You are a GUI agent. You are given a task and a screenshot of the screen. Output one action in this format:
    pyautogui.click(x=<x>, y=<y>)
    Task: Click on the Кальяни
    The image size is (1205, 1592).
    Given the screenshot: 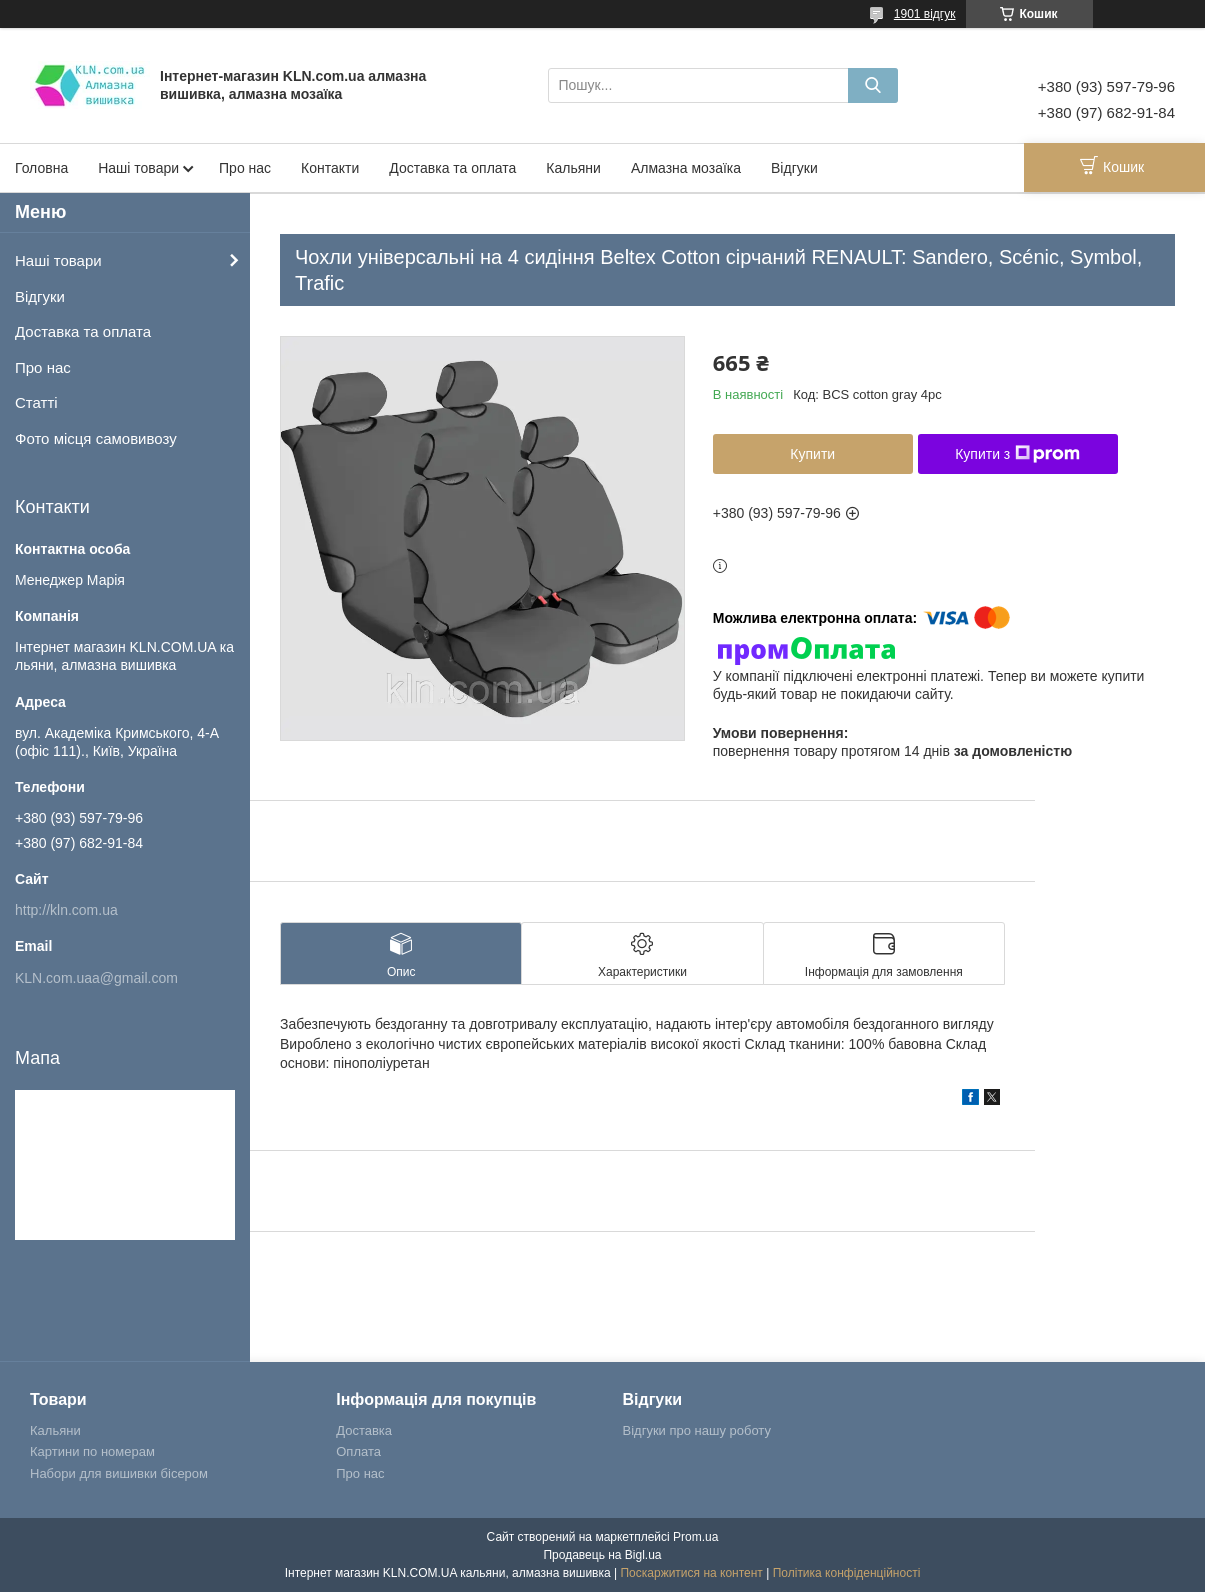 What is the action you would take?
    pyautogui.click(x=573, y=168)
    